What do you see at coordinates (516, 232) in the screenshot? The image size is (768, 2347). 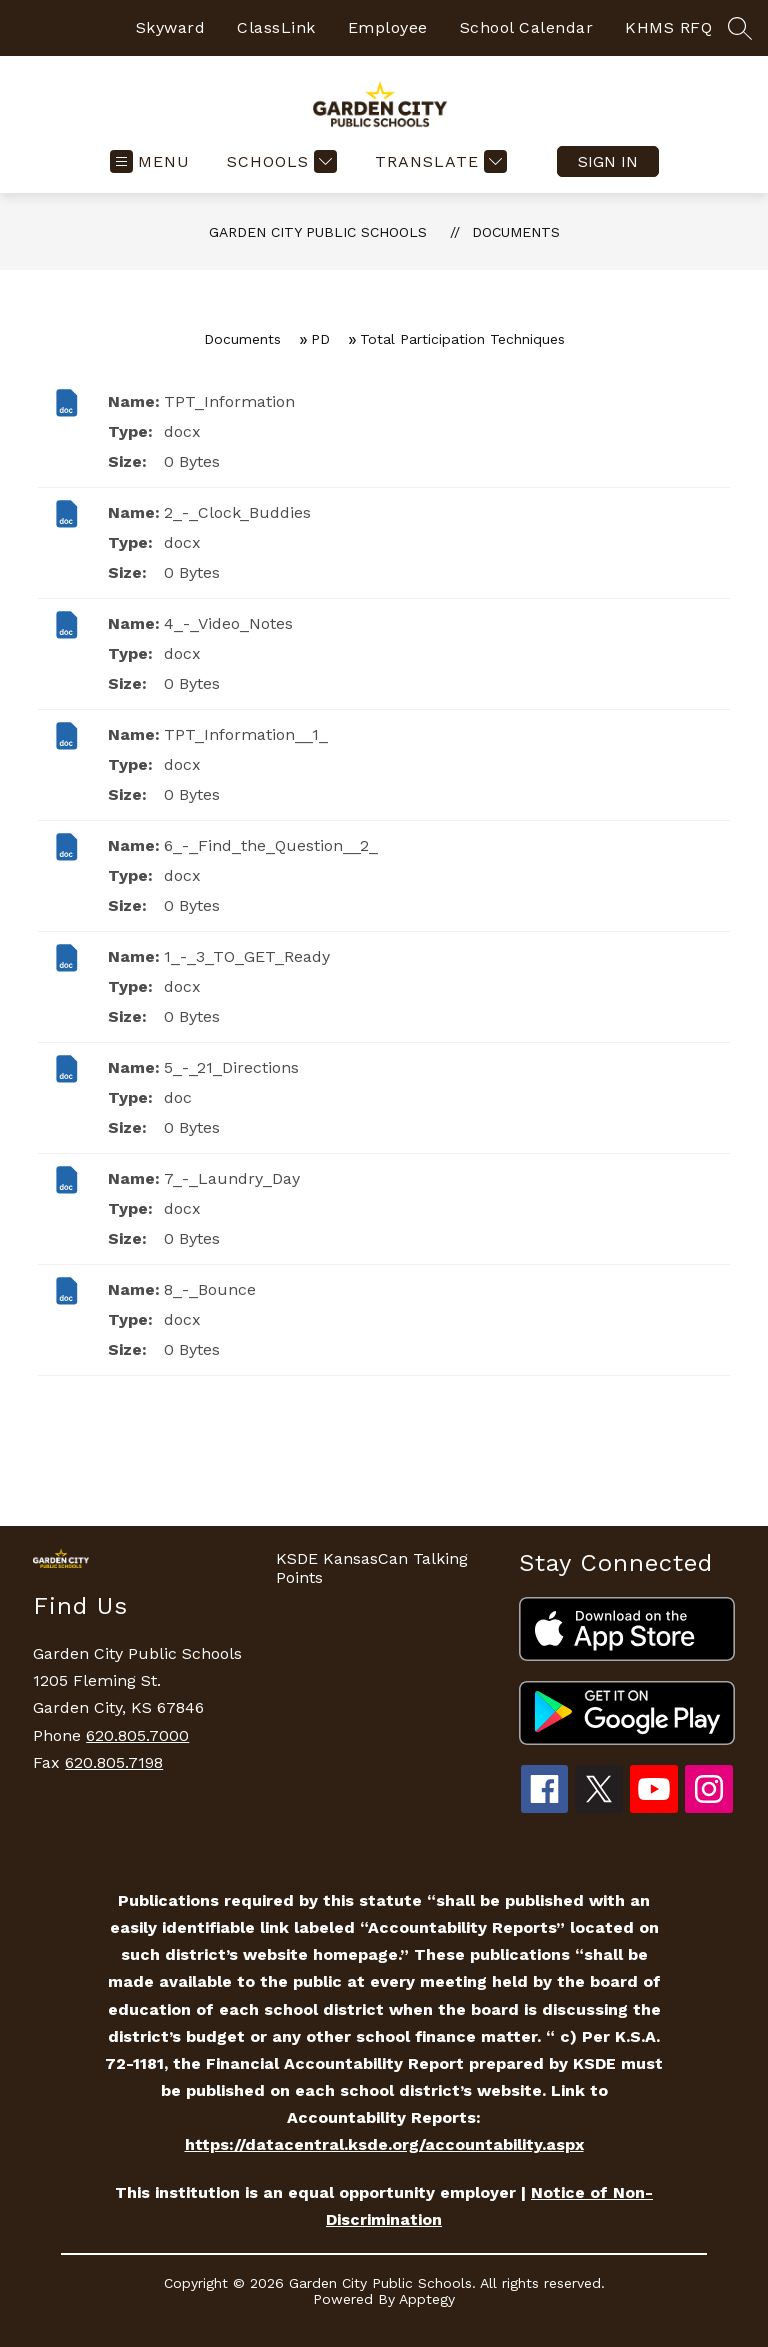 I see `Documents` at bounding box center [516, 232].